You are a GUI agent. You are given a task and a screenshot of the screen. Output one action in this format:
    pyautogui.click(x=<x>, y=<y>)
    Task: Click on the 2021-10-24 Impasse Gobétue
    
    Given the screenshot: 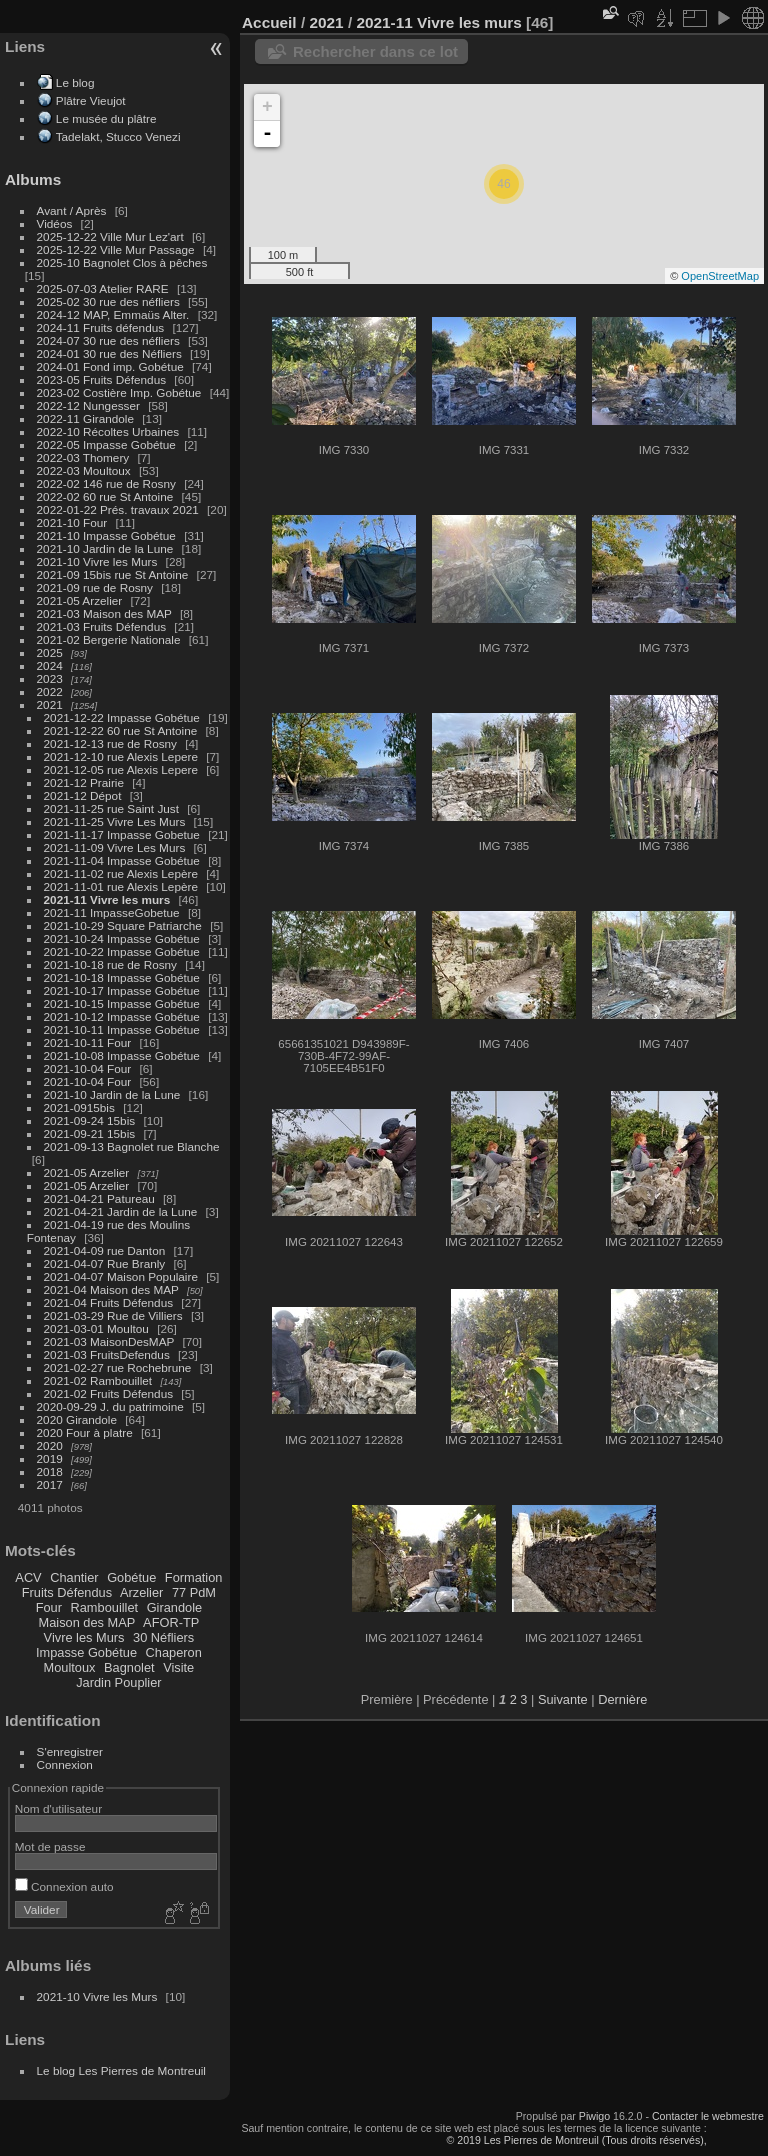 What is the action you would take?
    pyautogui.click(x=122, y=938)
    